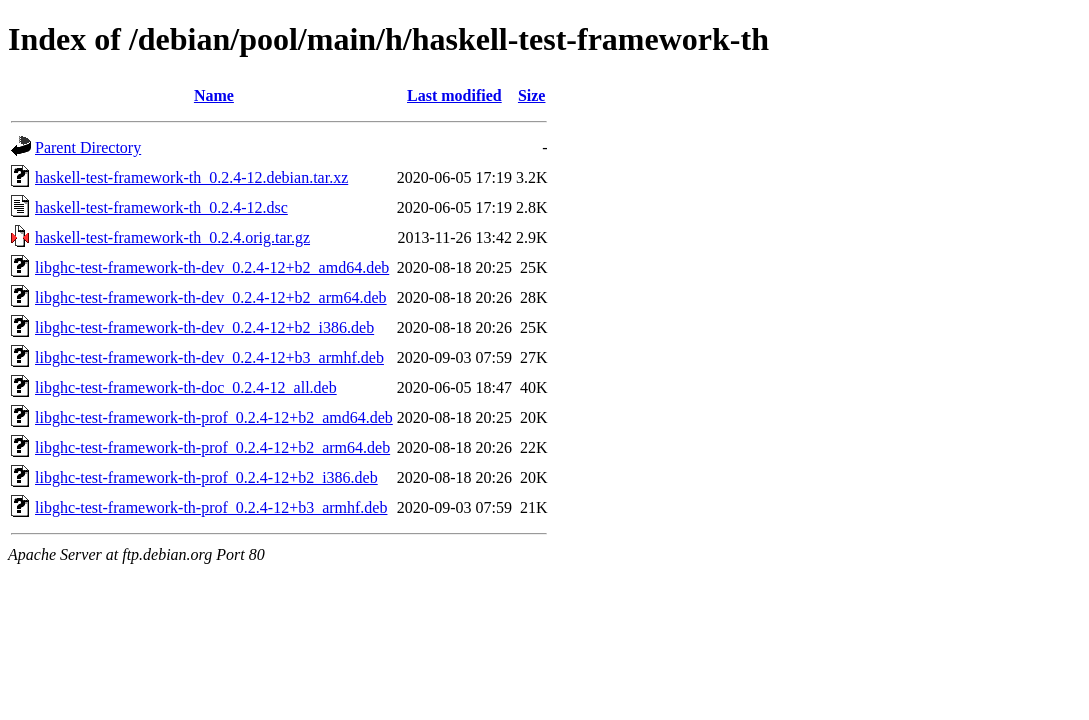 This screenshot has width=1089, height=720. What do you see at coordinates (454, 95) in the screenshot?
I see `Last modified` at bounding box center [454, 95].